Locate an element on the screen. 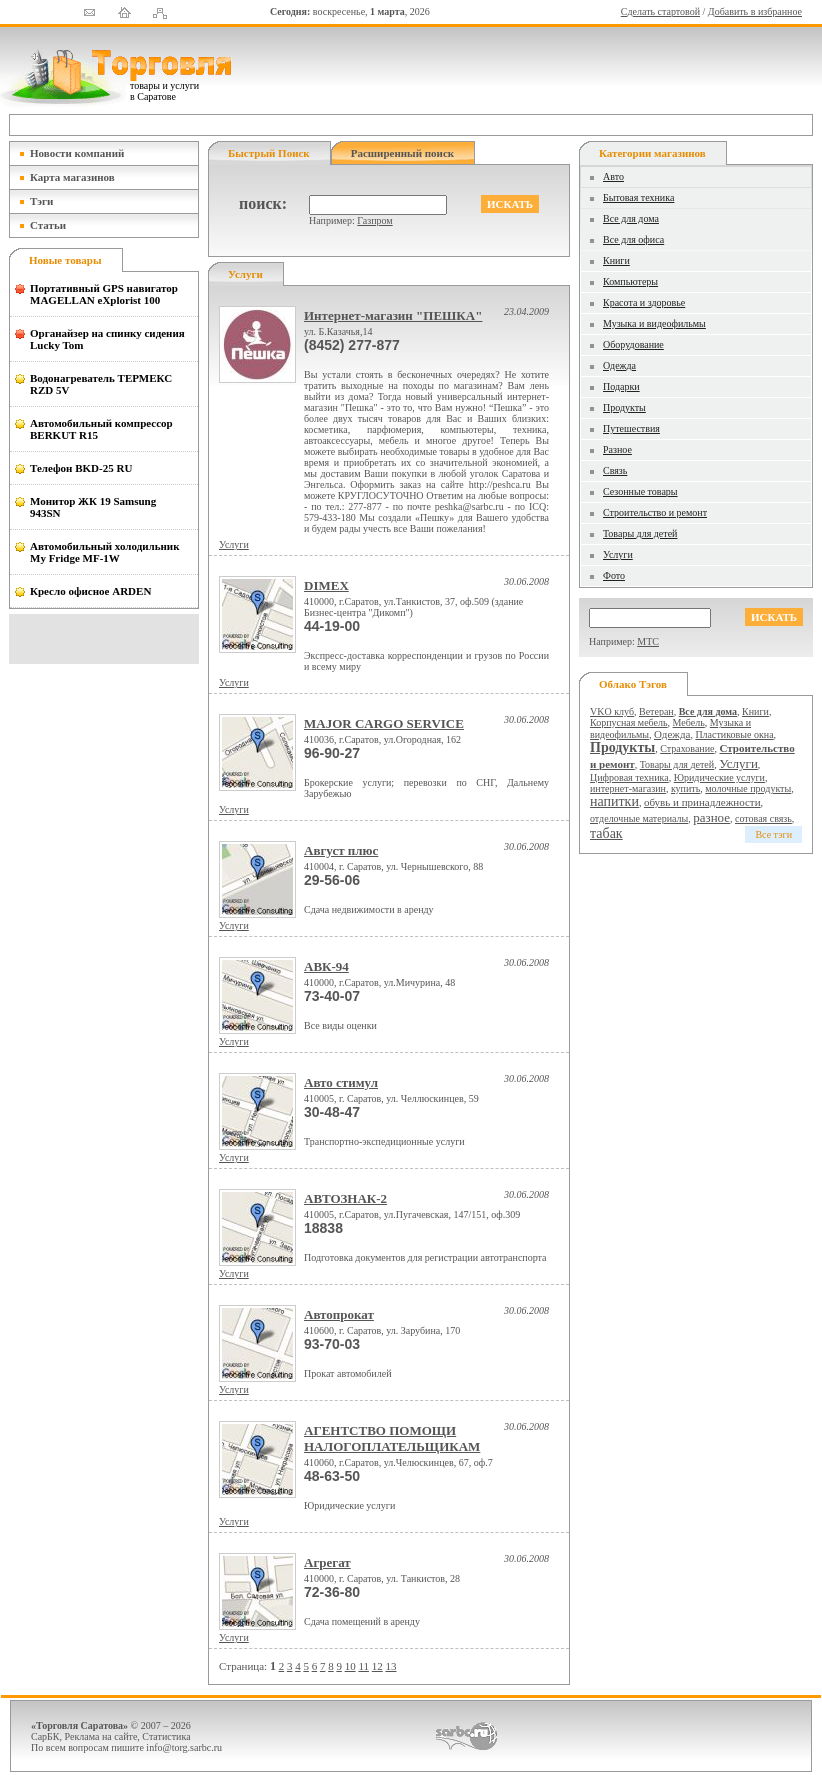 The width and height of the screenshot is (822, 1775). Расширенный поиск is located at coordinates (402, 153).